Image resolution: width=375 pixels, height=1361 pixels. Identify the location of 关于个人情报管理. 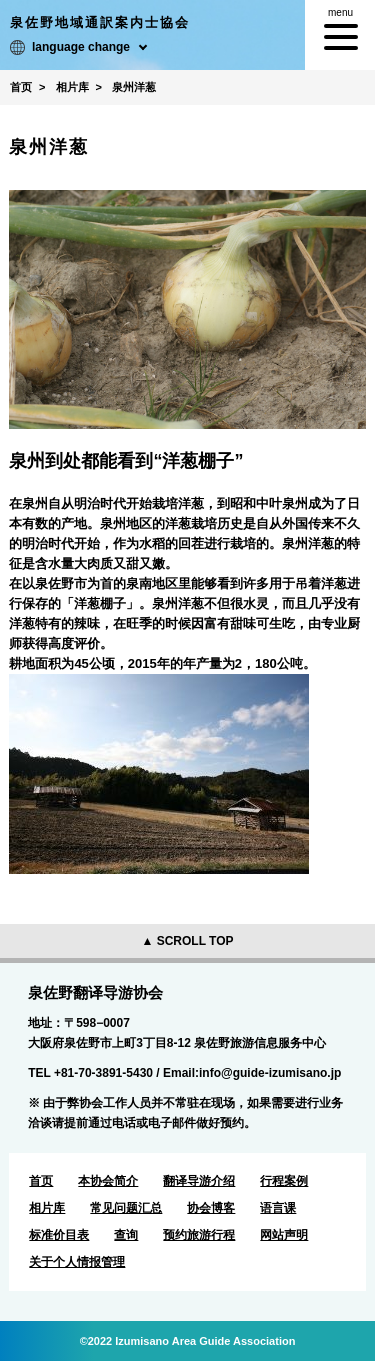
(77, 1262).